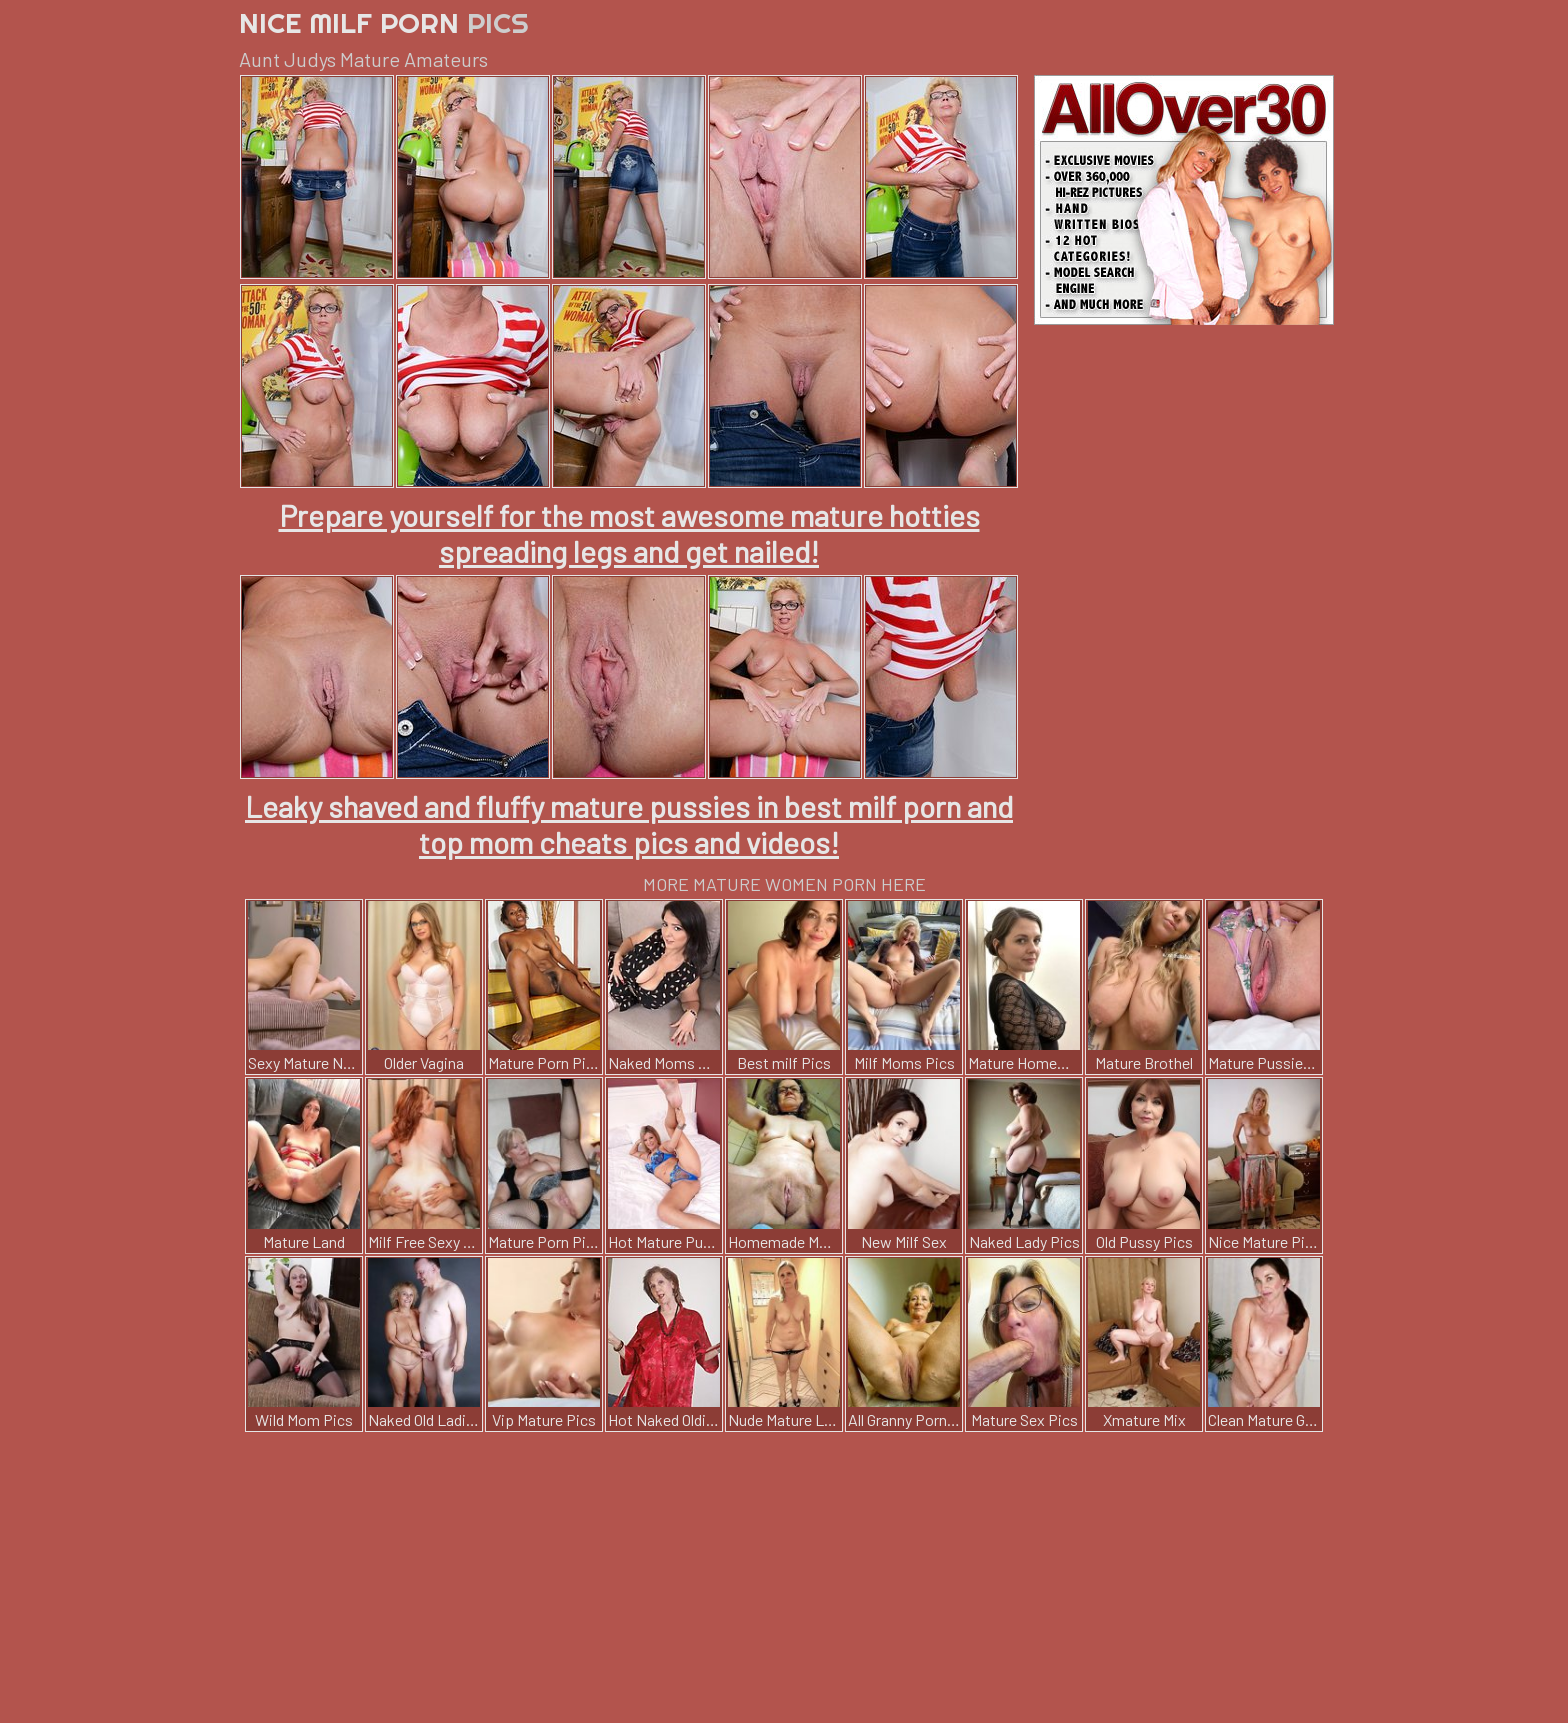 The width and height of the screenshot is (1568, 1723). What do you see at coordinates (629, 533) in the screenshot?
I see `Prepare yourself for the most awesome mature hotties spreading legs and get nailed!` at bounding box center [629, 533].